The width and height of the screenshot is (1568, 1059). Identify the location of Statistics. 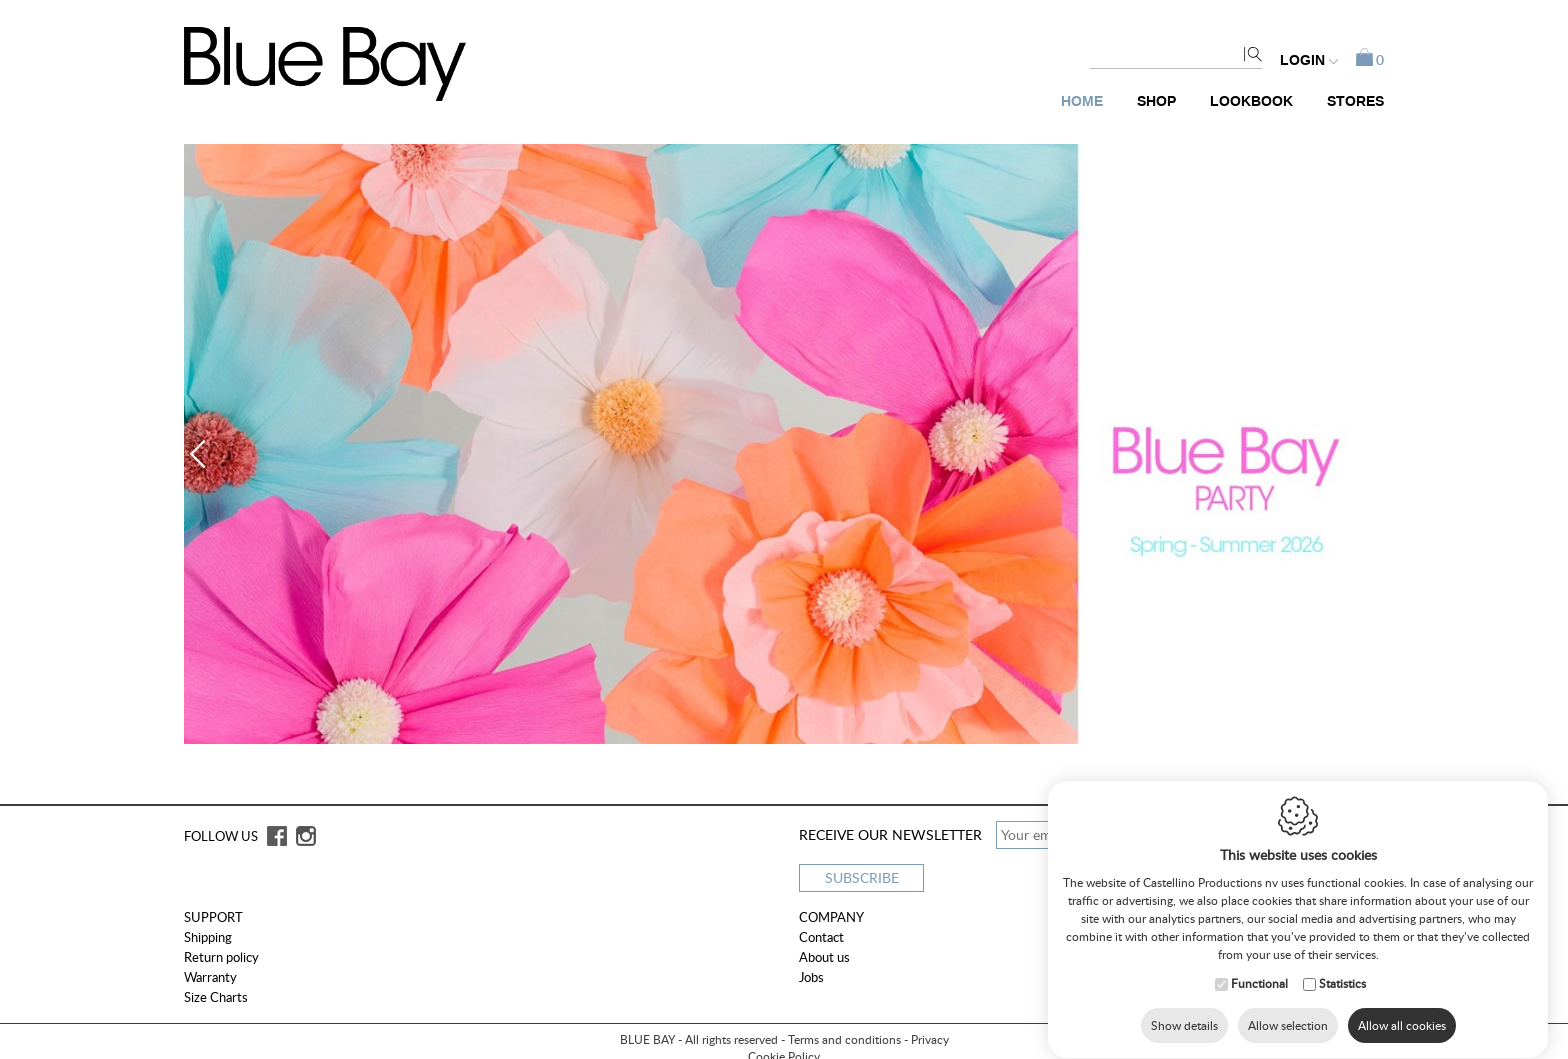
(1342, 990).